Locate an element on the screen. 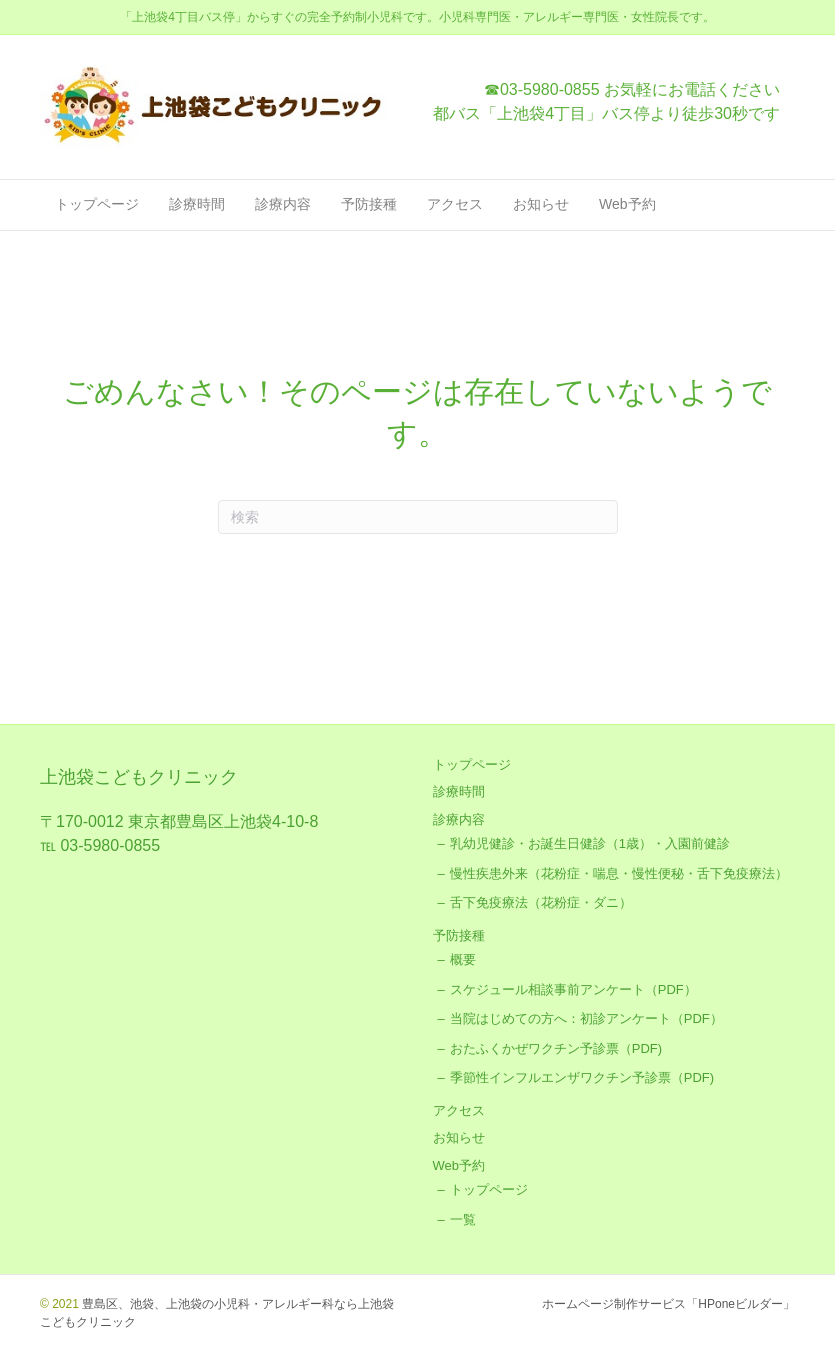 Image resolution: width=835 pixels, height=1351 pixels. 乳幼児健診・お誕生日健診（1歳）・入園前健診 is located at coordinates (590, 843).